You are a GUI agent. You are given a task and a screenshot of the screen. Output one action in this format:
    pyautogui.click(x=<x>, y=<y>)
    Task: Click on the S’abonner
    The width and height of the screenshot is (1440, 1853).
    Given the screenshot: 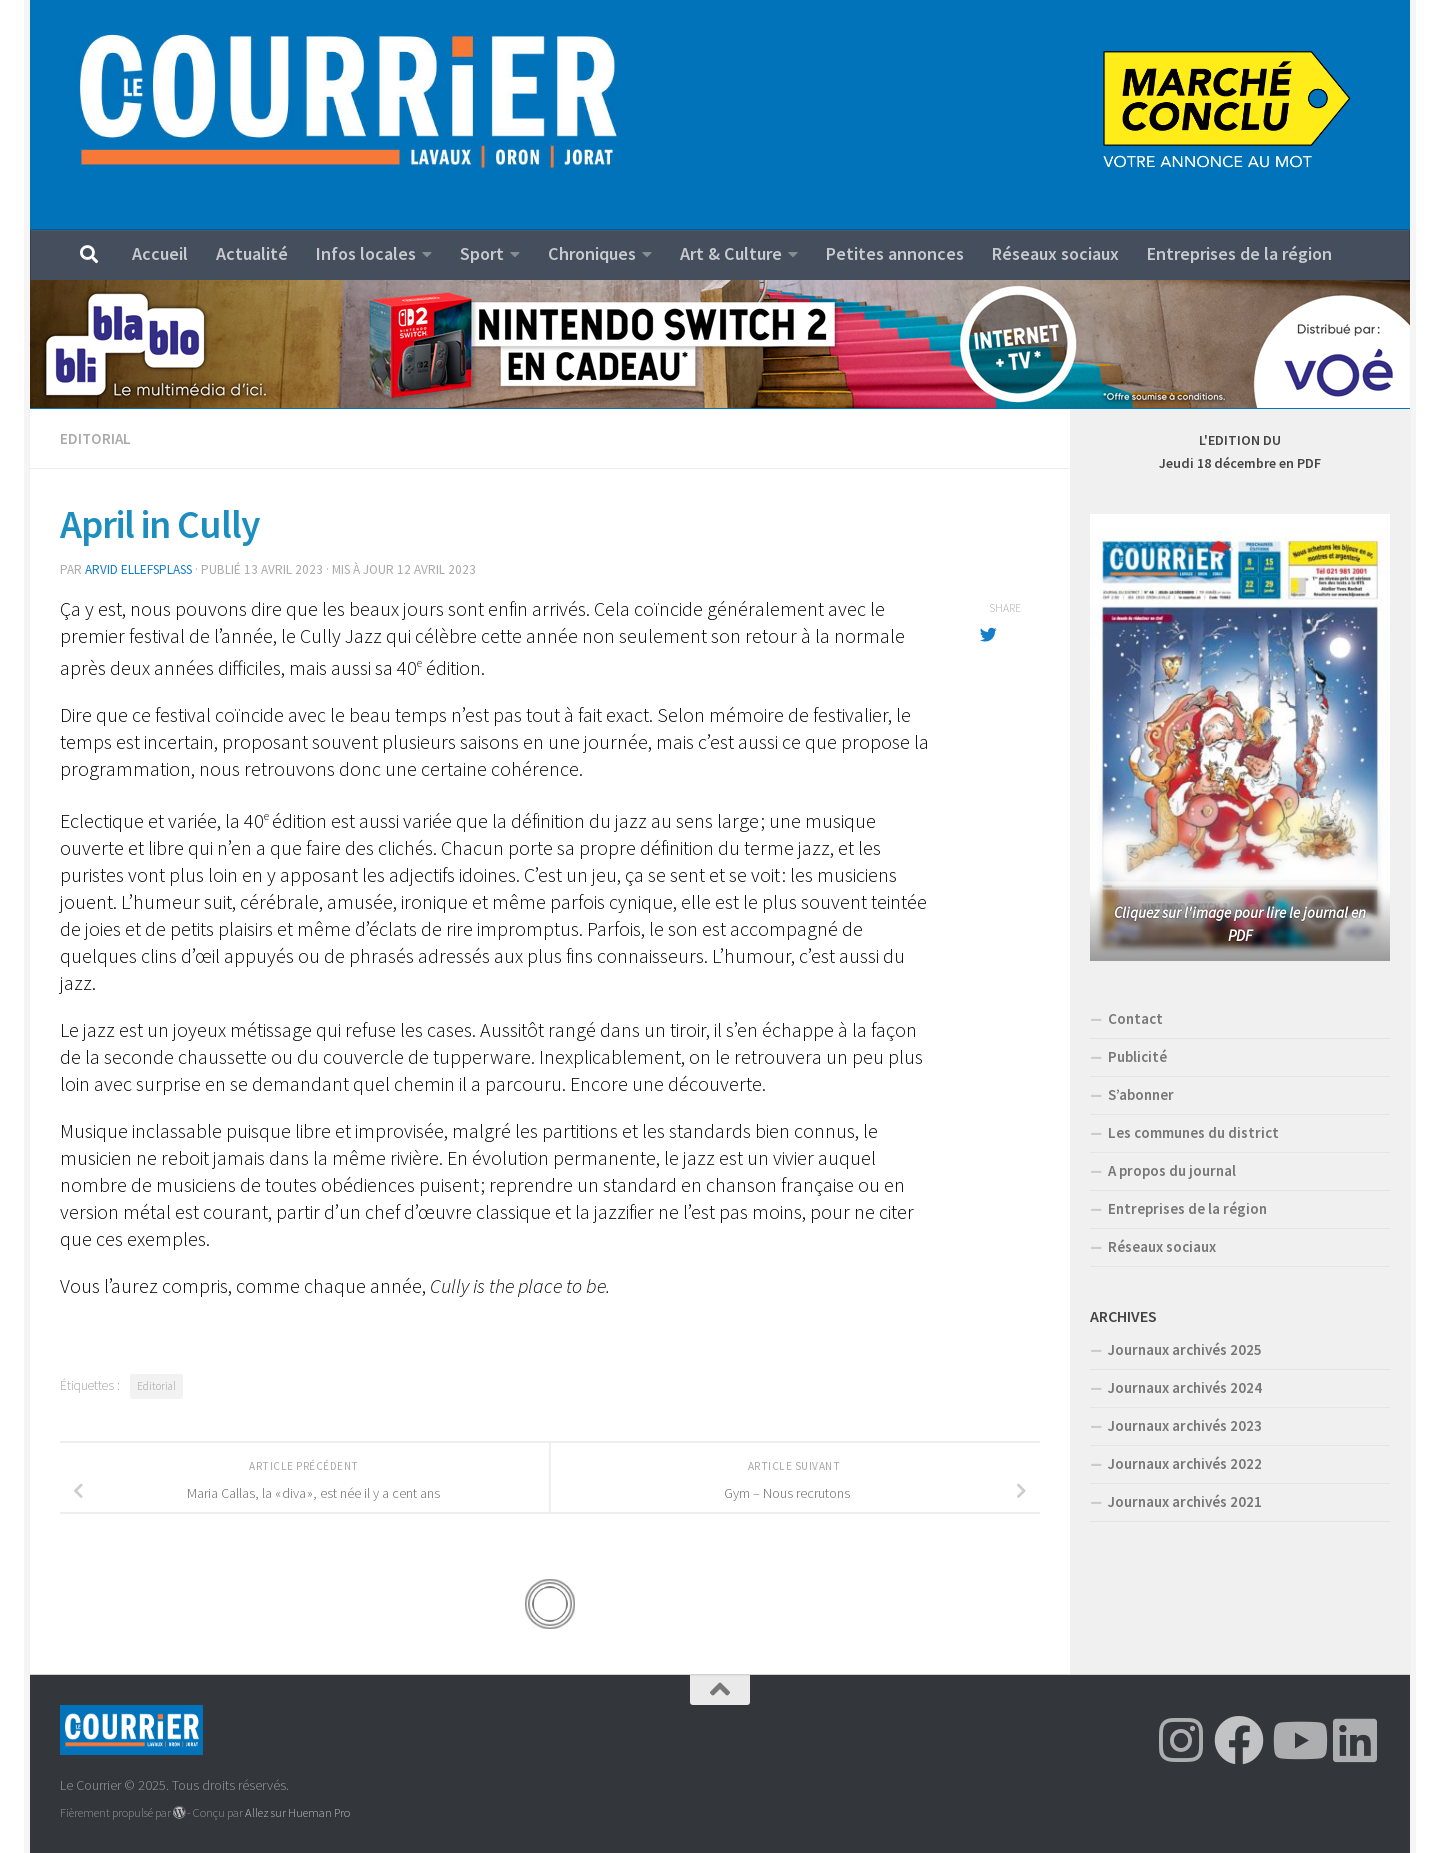 What is the action you would take?
    pyautogui.click(x=1141, y=1094)
    